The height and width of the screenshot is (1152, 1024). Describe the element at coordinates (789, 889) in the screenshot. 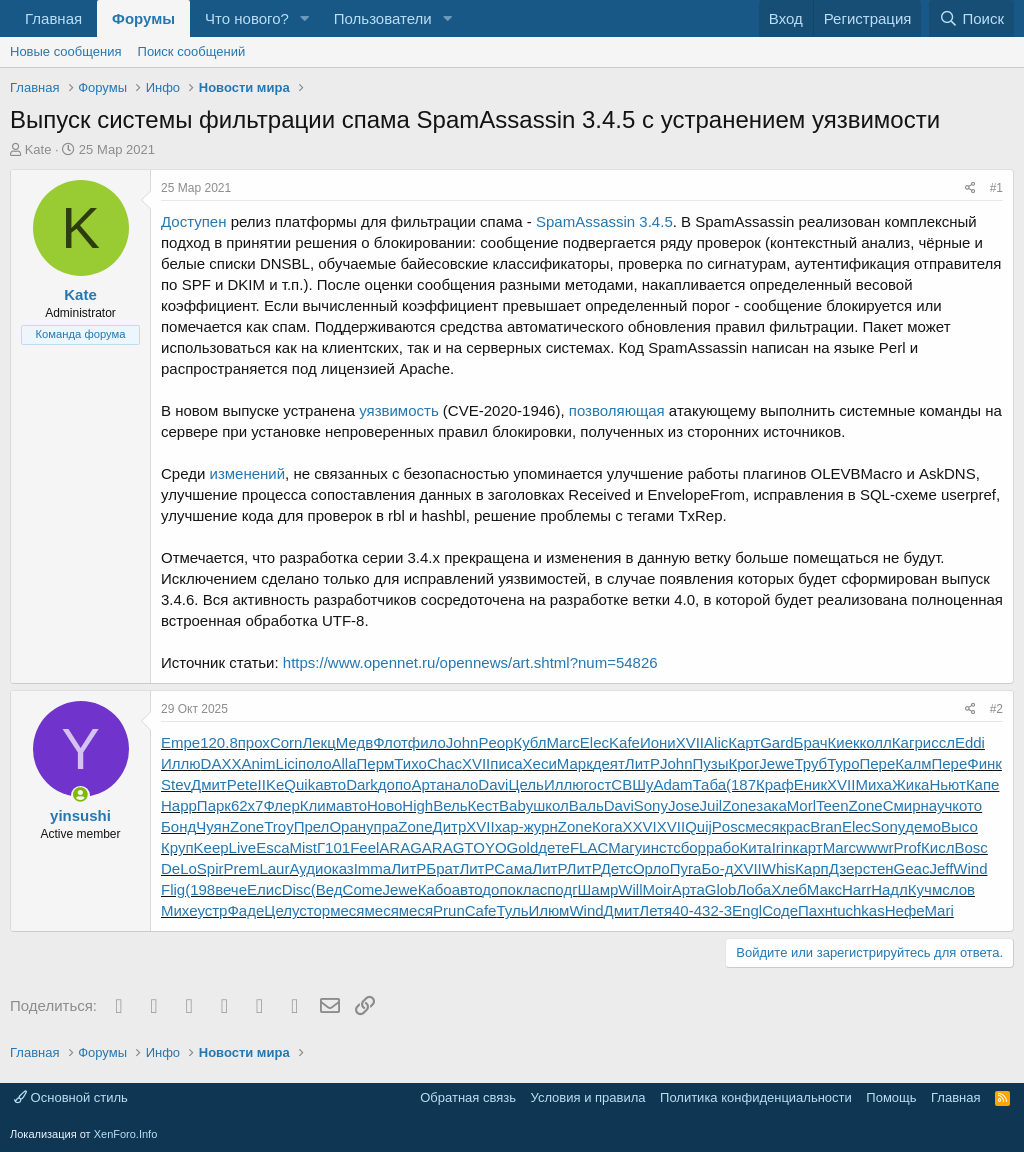

I see `Хлеб` at that location.